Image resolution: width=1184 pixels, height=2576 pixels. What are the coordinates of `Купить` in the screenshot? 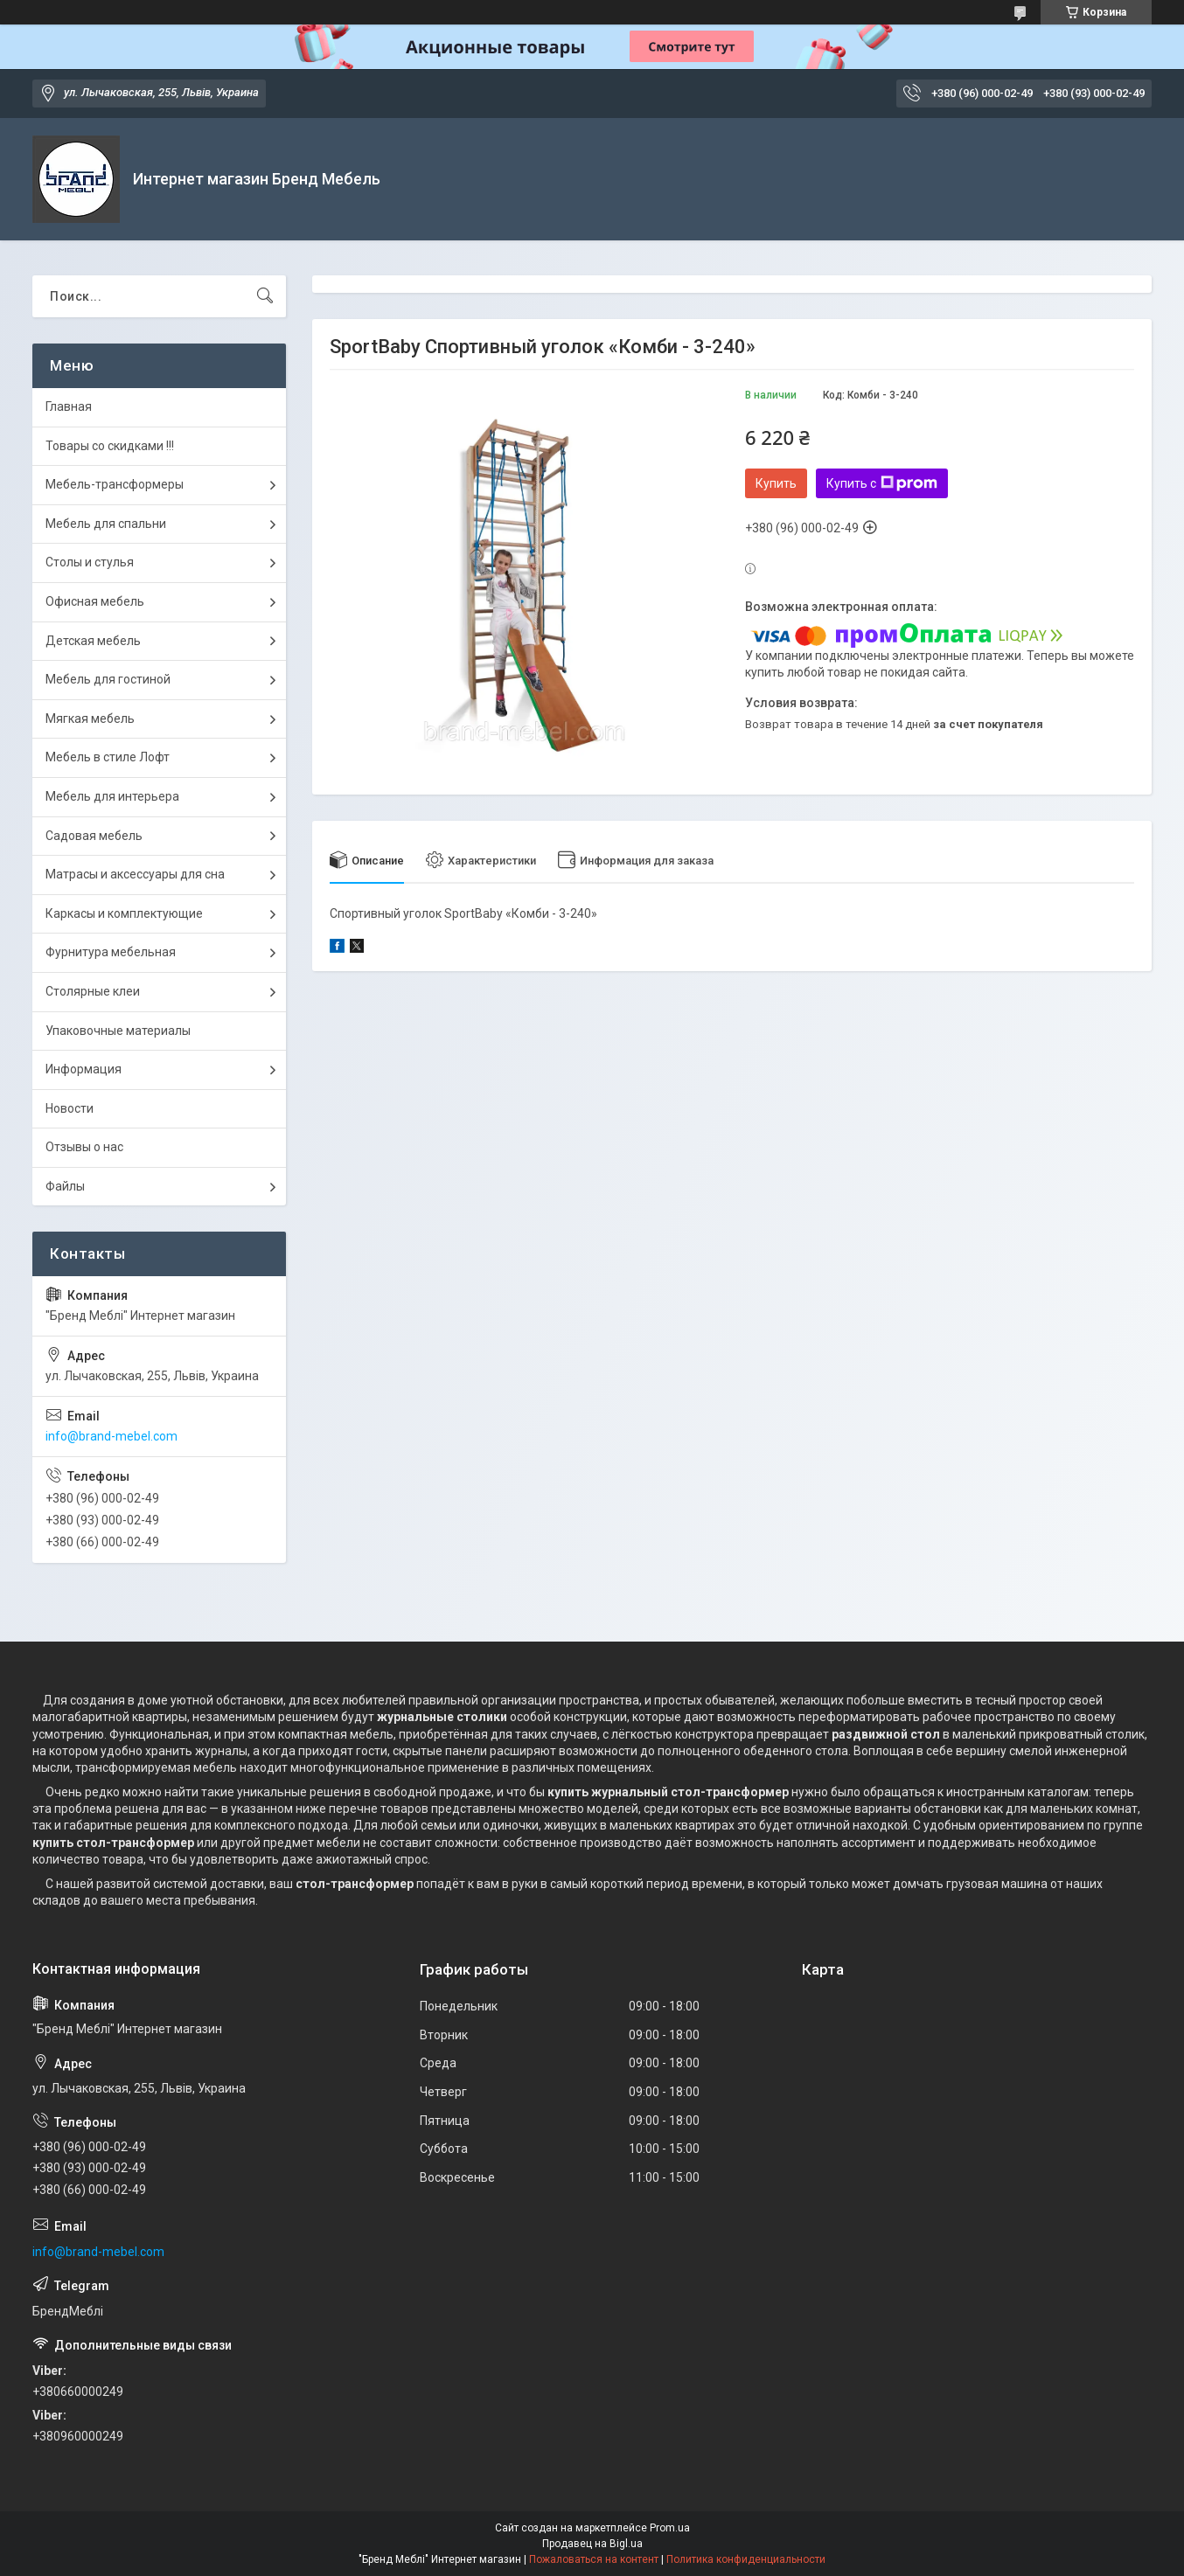 It's located at (776, 483).